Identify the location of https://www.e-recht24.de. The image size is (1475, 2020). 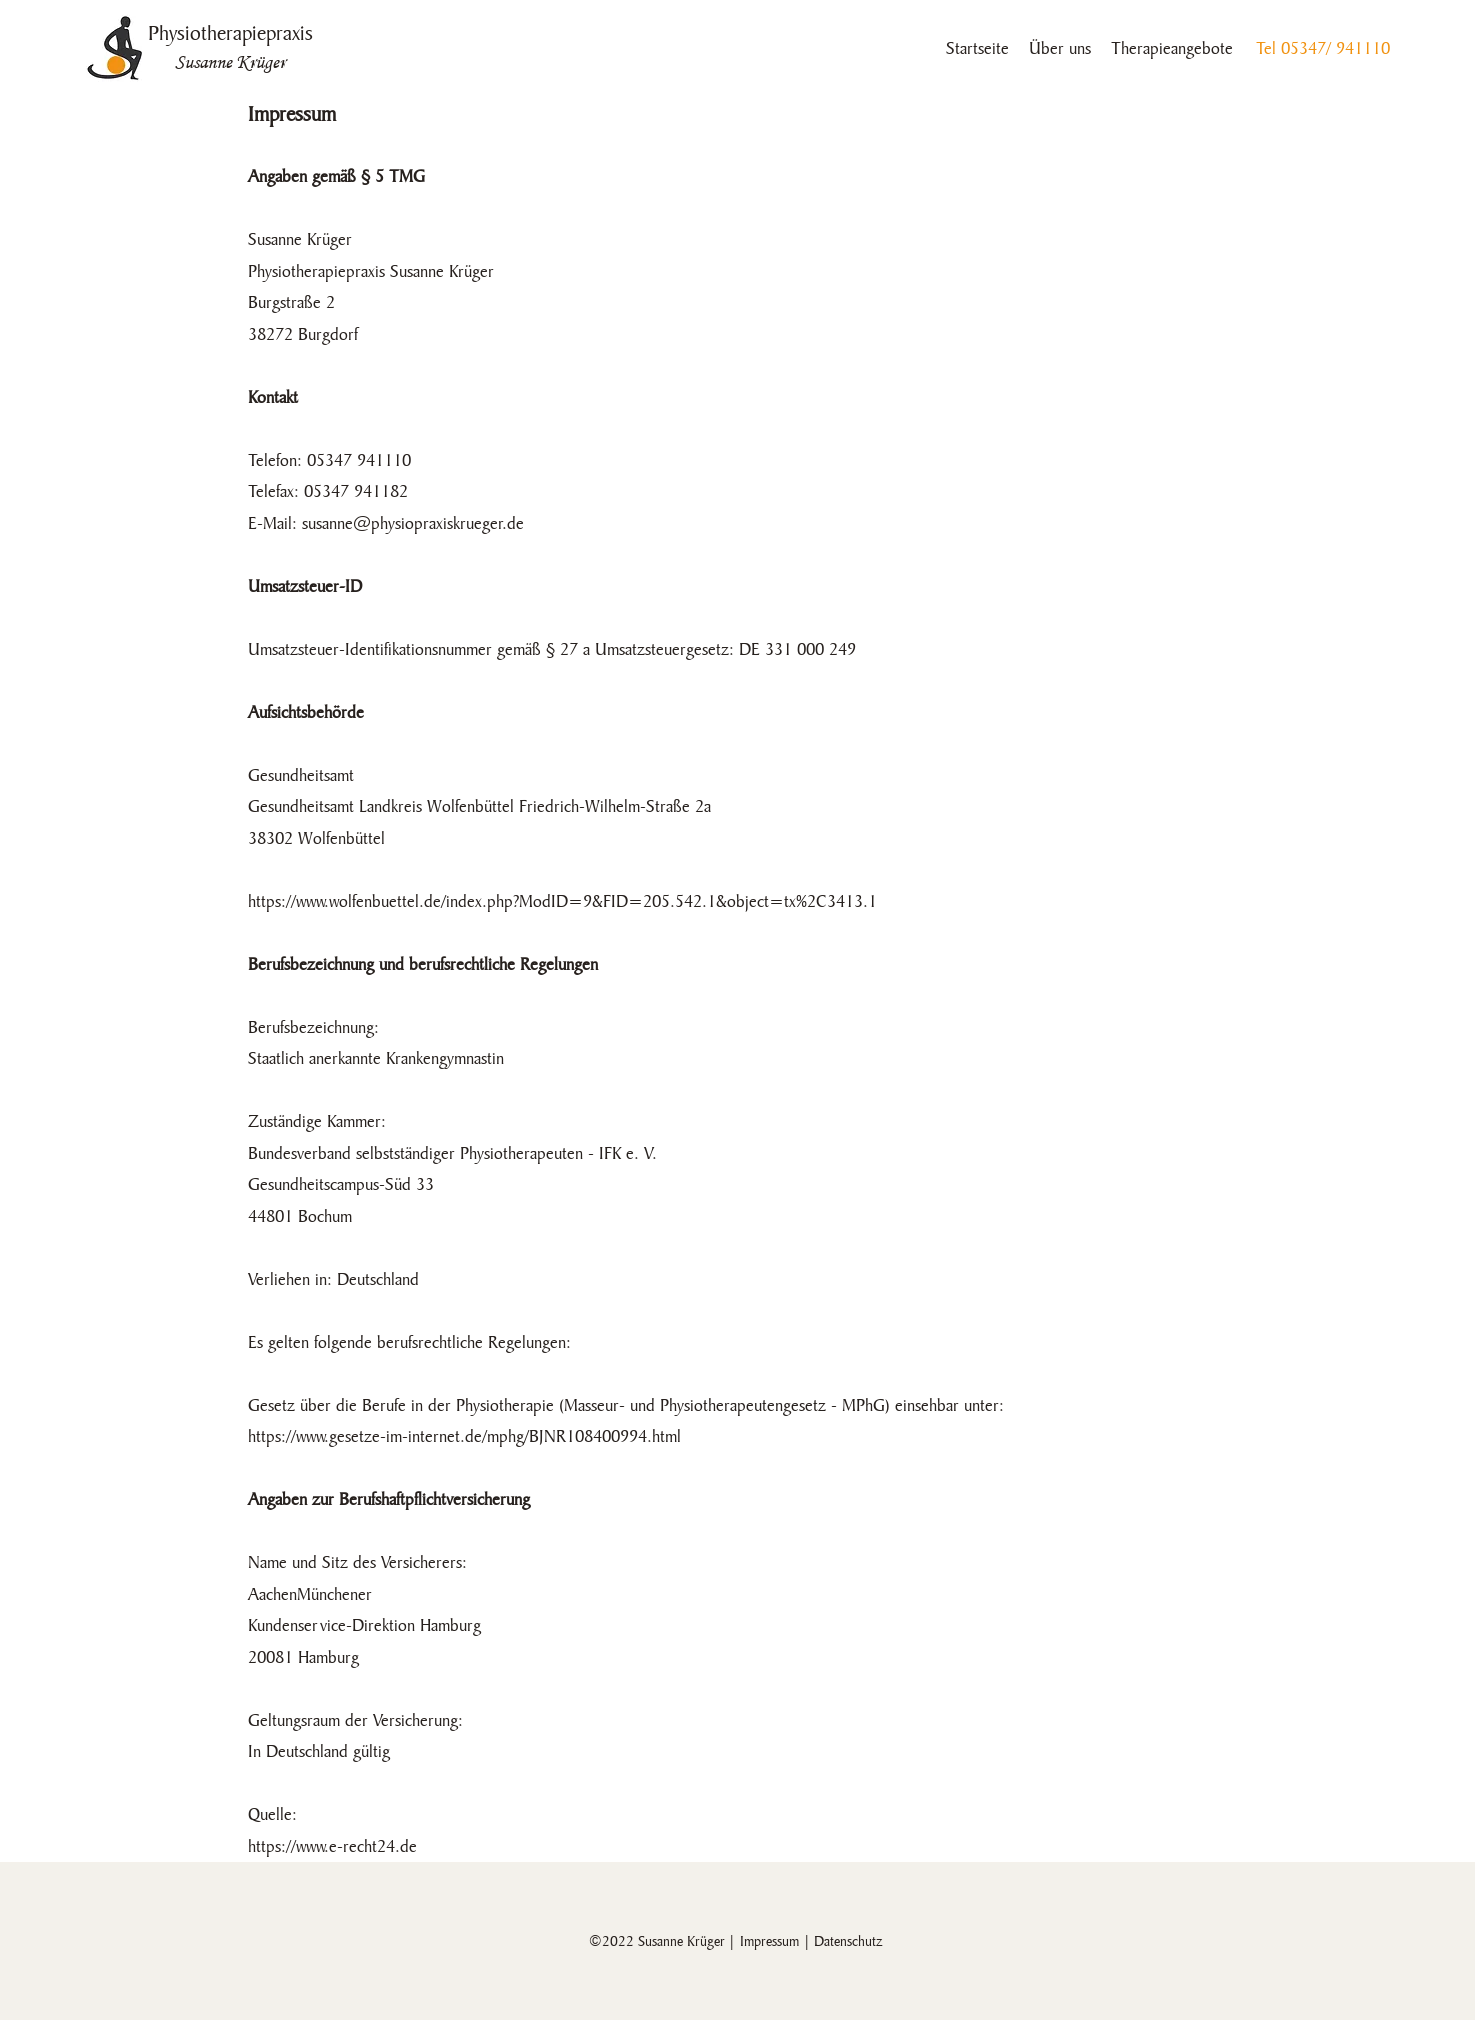
(332, 1846).